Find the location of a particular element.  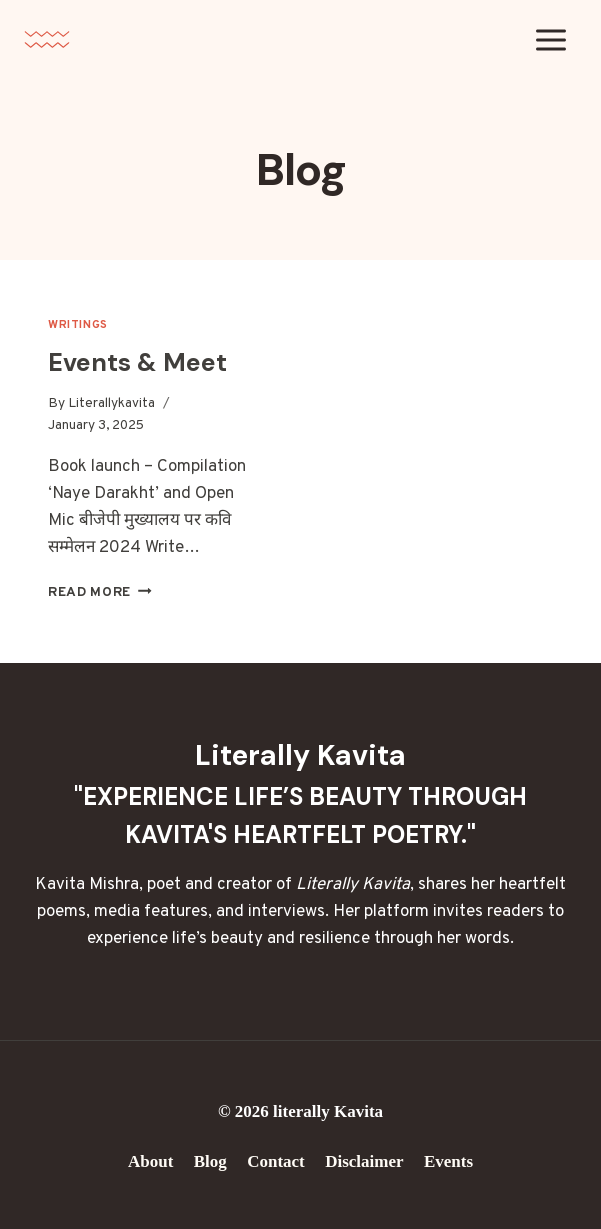

About is located at coordinates (150, 1161).